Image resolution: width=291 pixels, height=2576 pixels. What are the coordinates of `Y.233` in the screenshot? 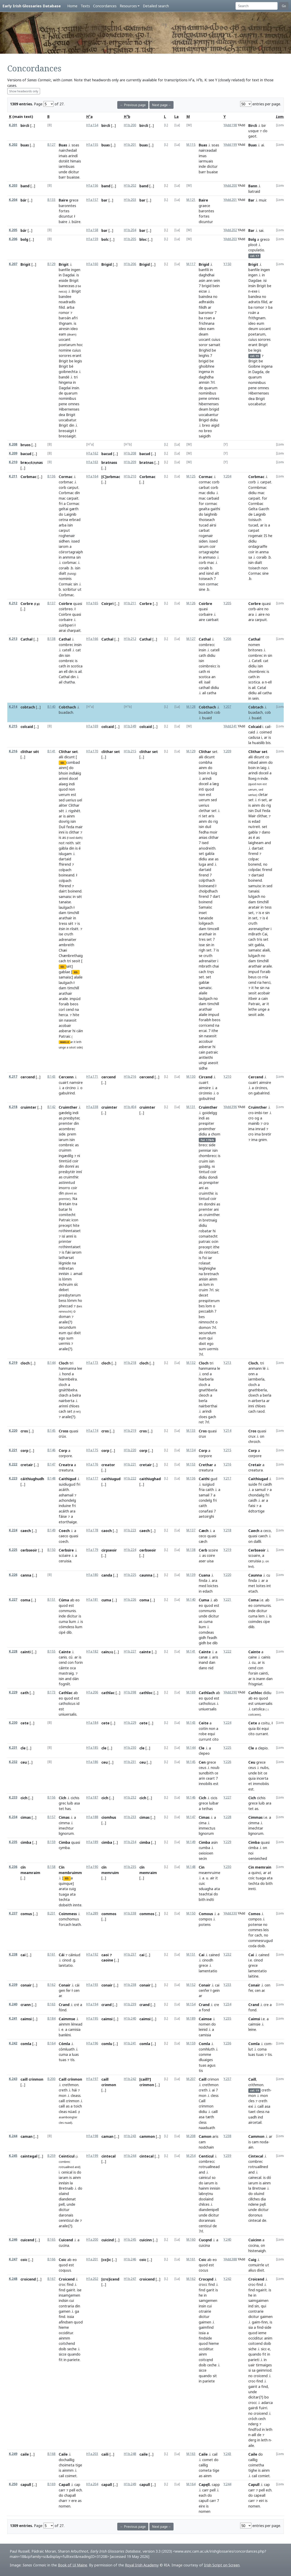 It's located at (227, 1985).